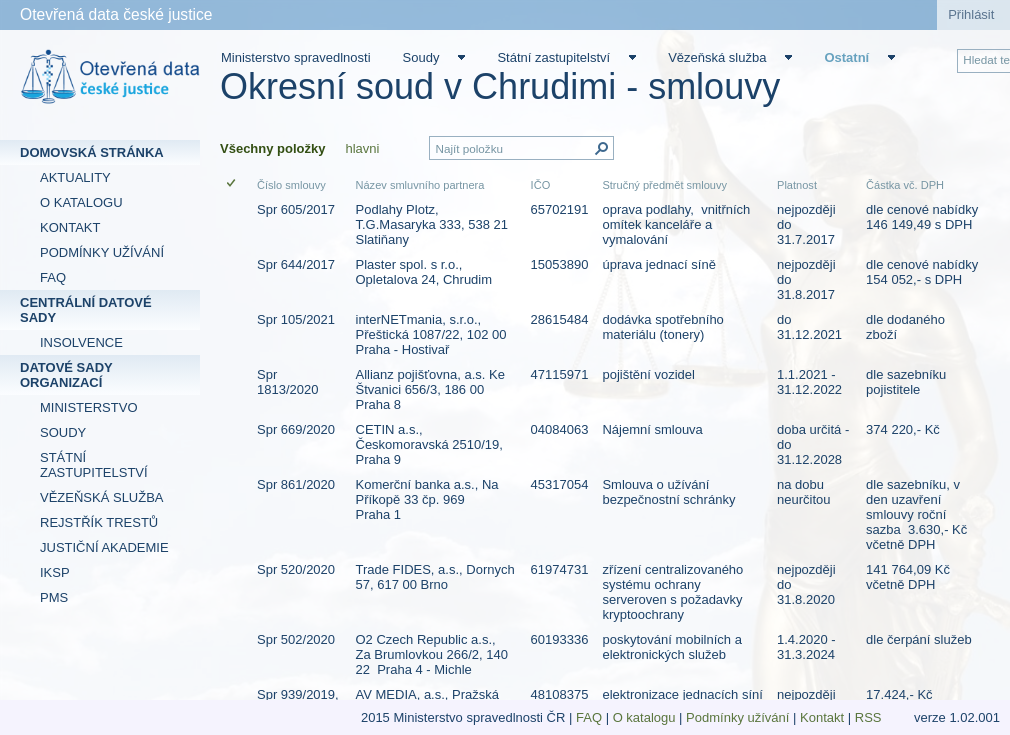 Image resolution: width=1010 pixels, height=735 pixels. I want to click on Přihlásit, so click(971, 14).